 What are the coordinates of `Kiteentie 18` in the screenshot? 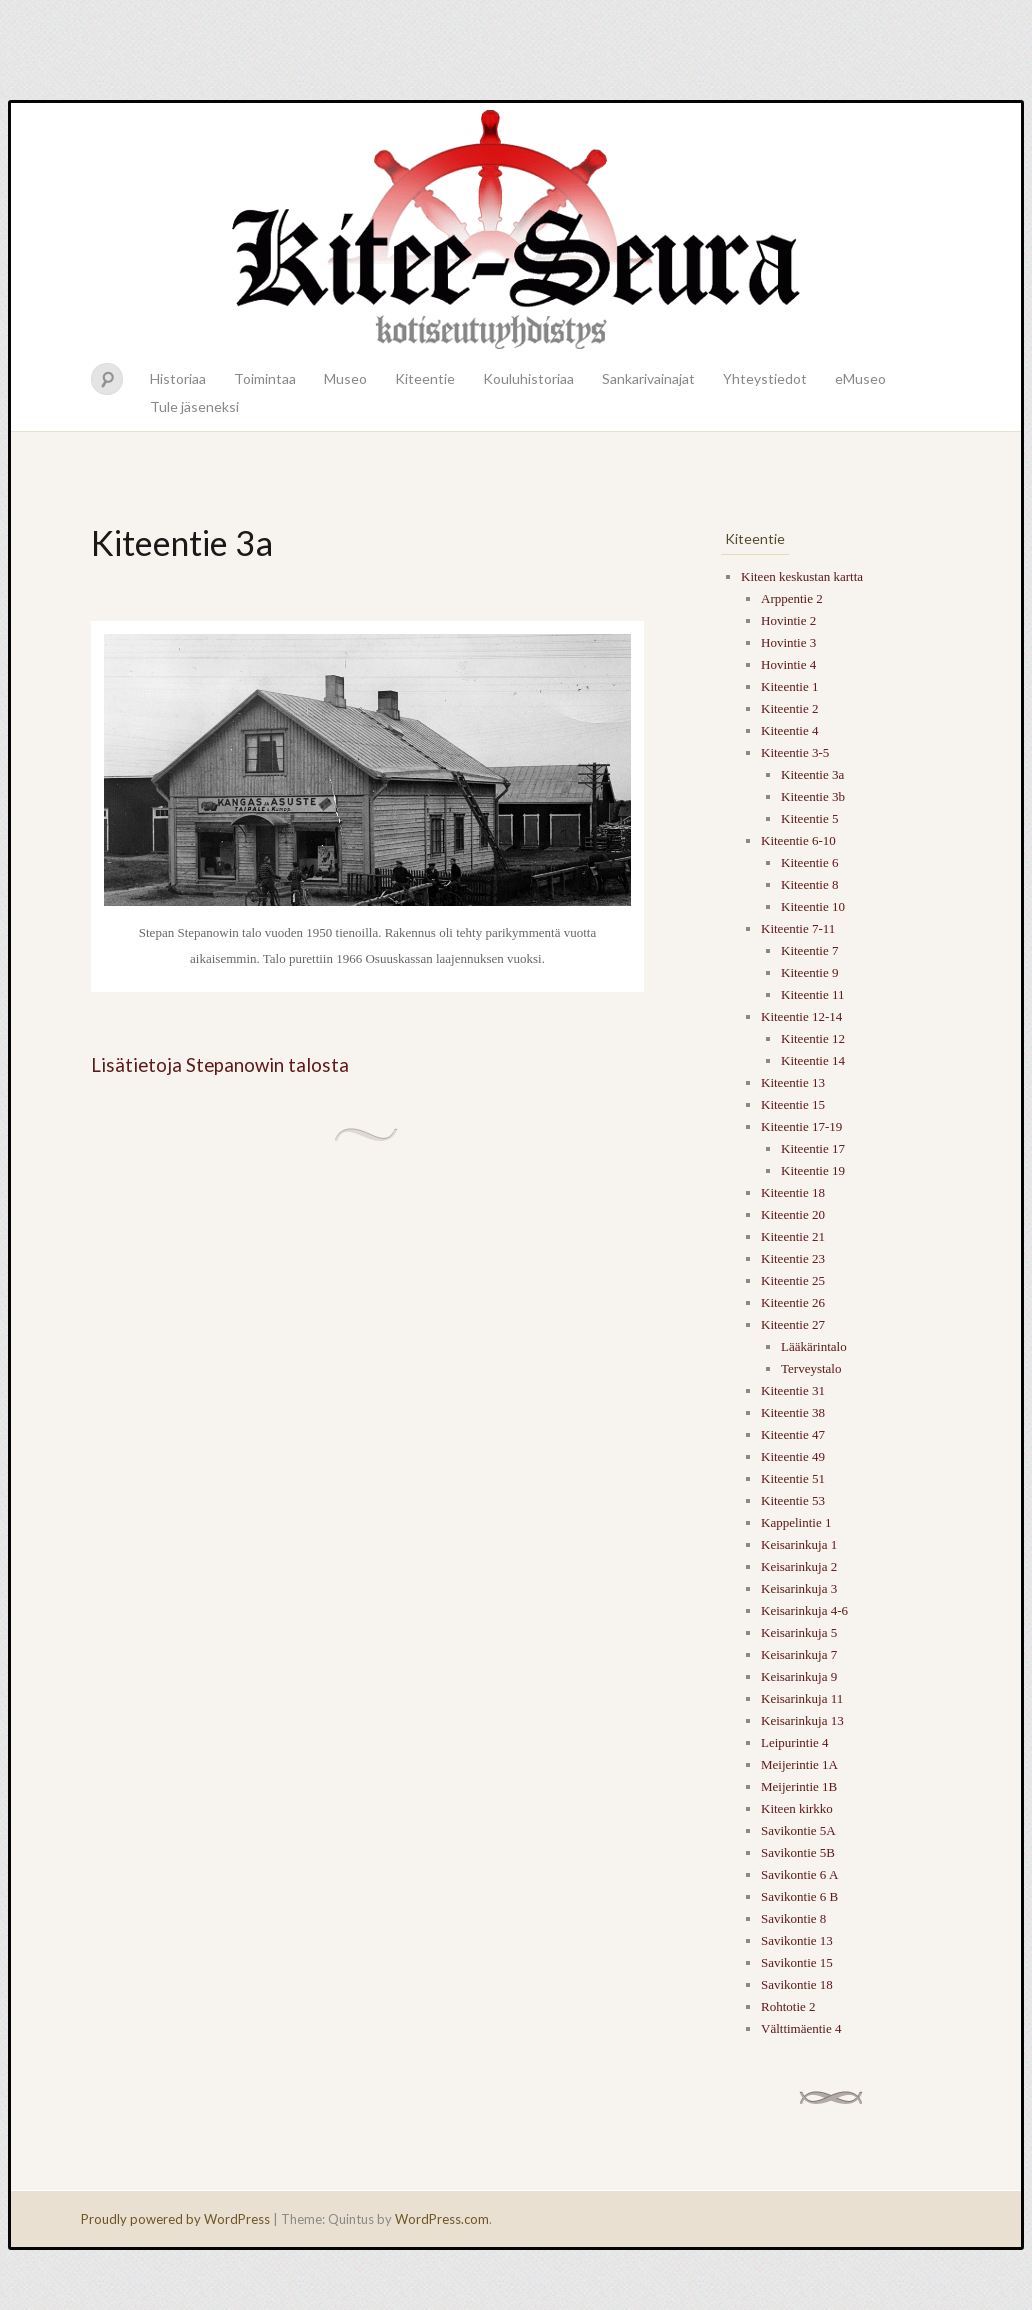 It's located at (793, 1192).